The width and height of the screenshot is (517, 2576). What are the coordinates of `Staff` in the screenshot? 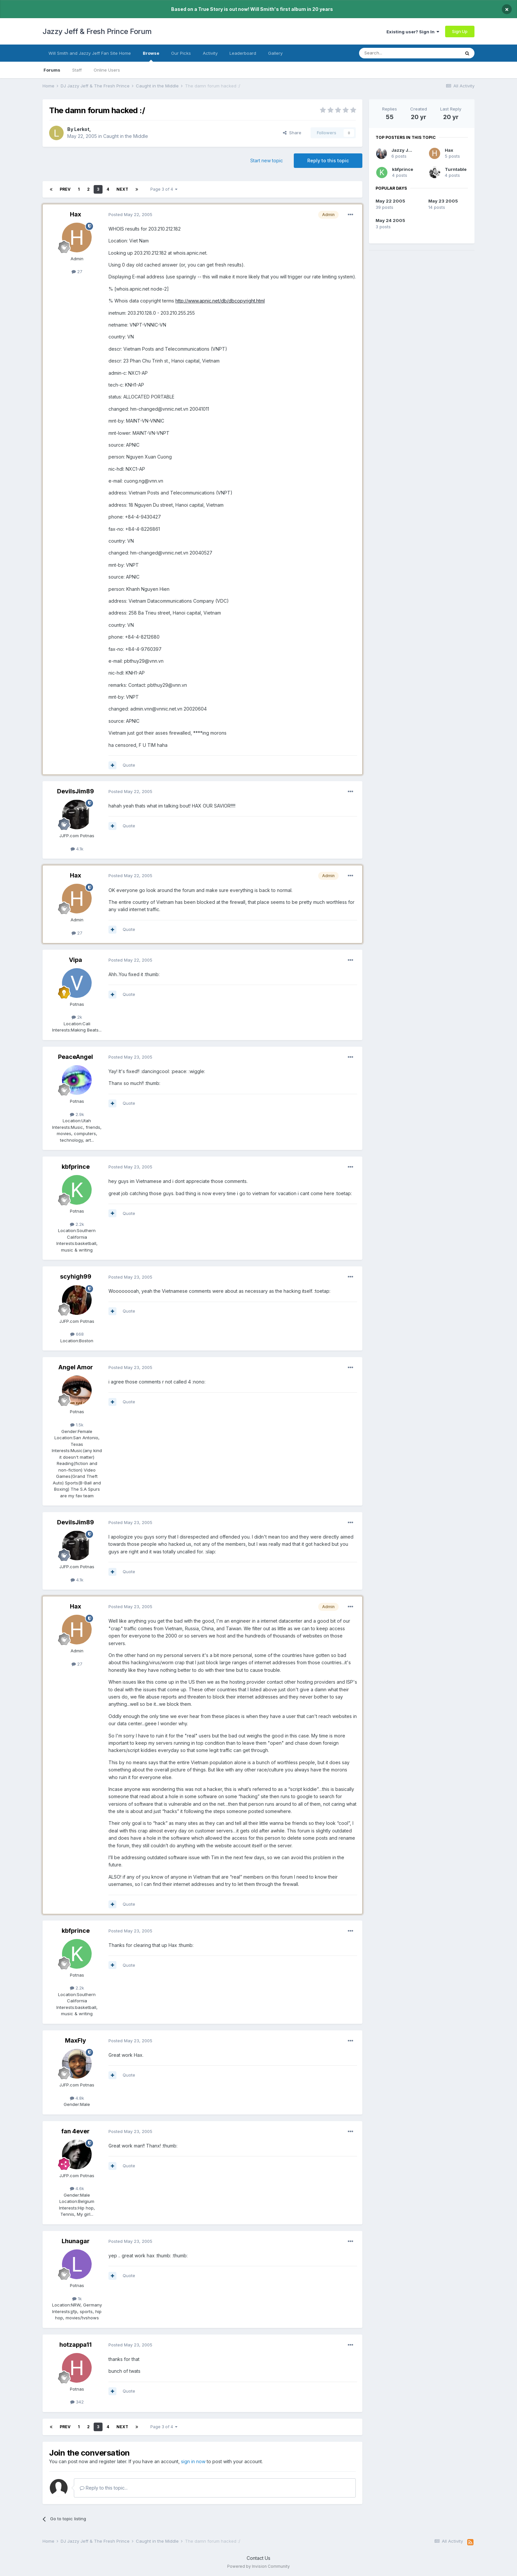 It's located at (77, 70).